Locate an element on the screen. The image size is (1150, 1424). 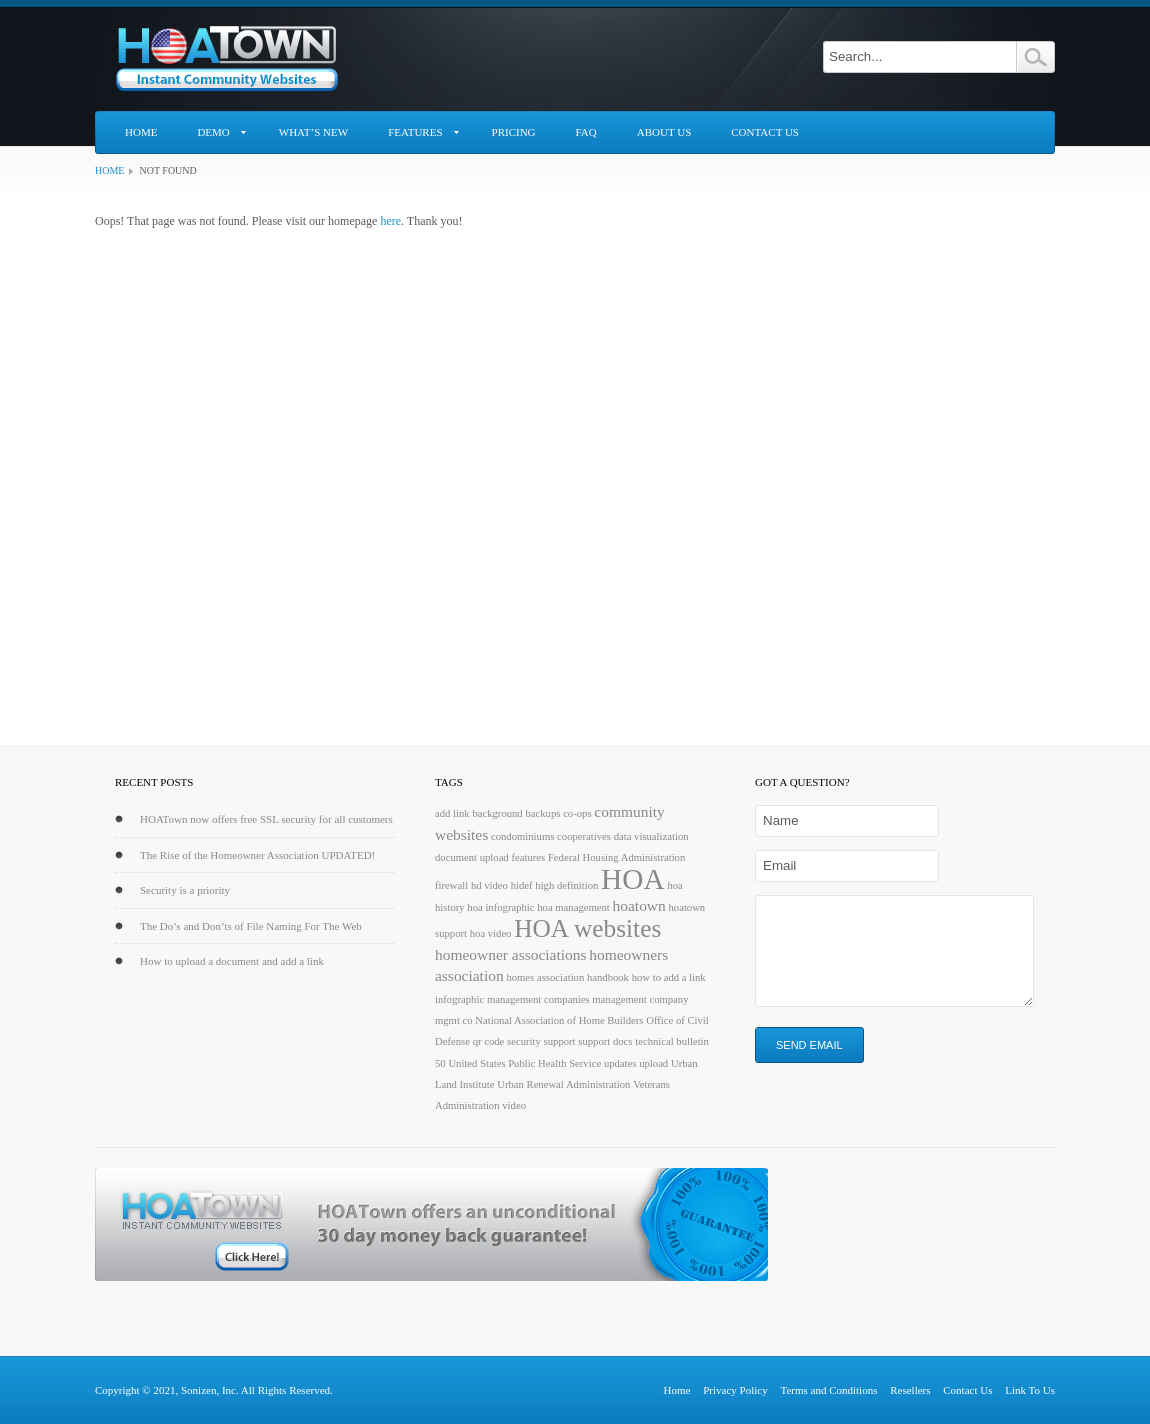
Terms and Conditions is located at coordinates (828, 1390).